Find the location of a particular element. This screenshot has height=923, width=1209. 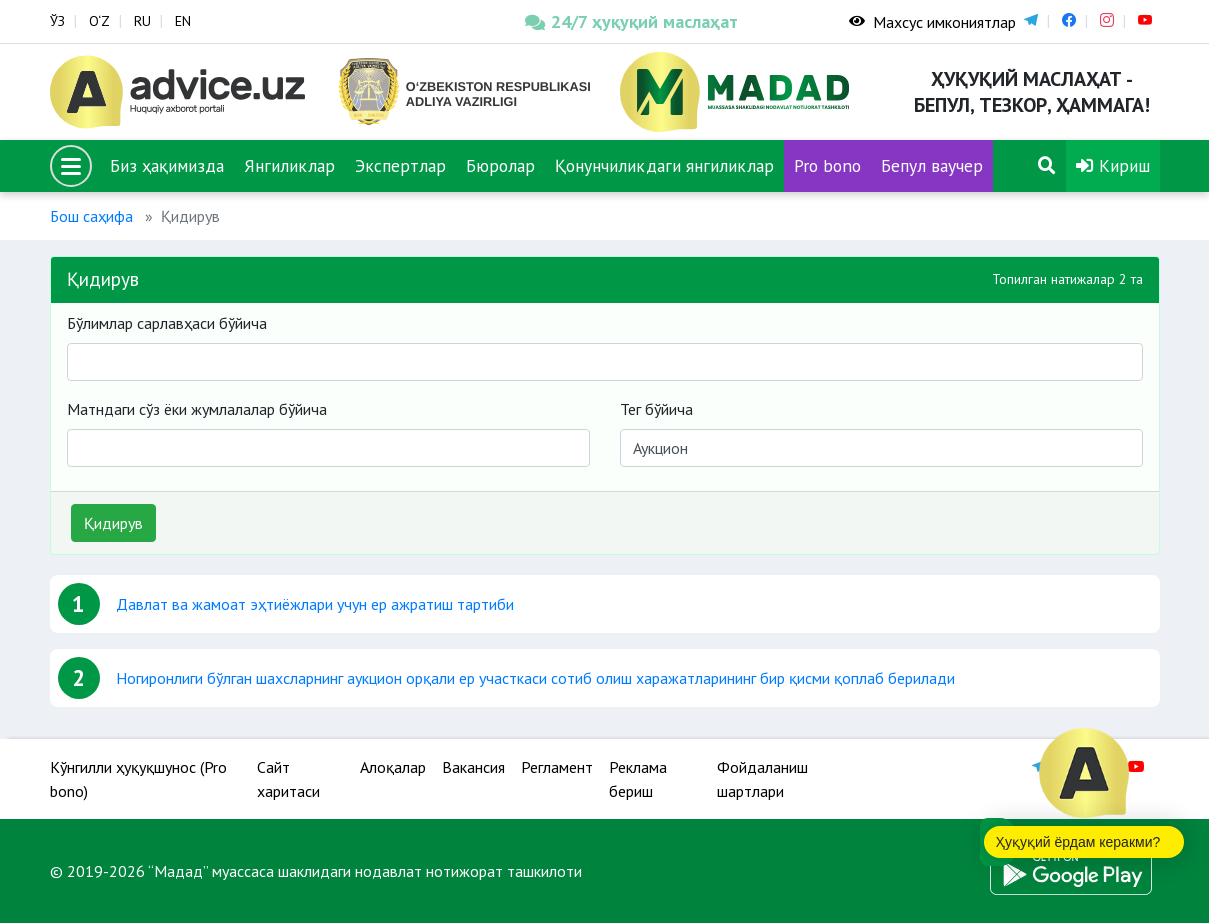

O‘Z is located at coordinates (99, 21).